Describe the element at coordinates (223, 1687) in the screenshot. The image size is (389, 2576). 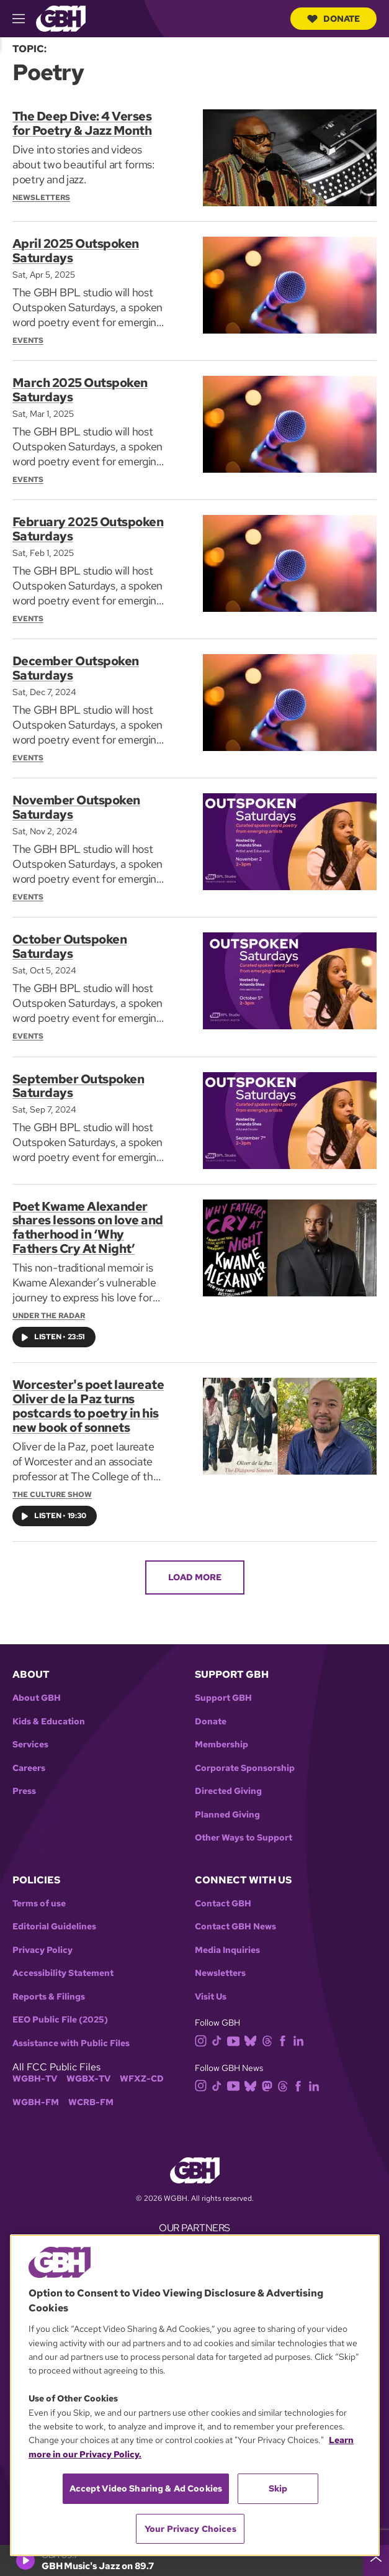
I see `Support GBH` at that location.